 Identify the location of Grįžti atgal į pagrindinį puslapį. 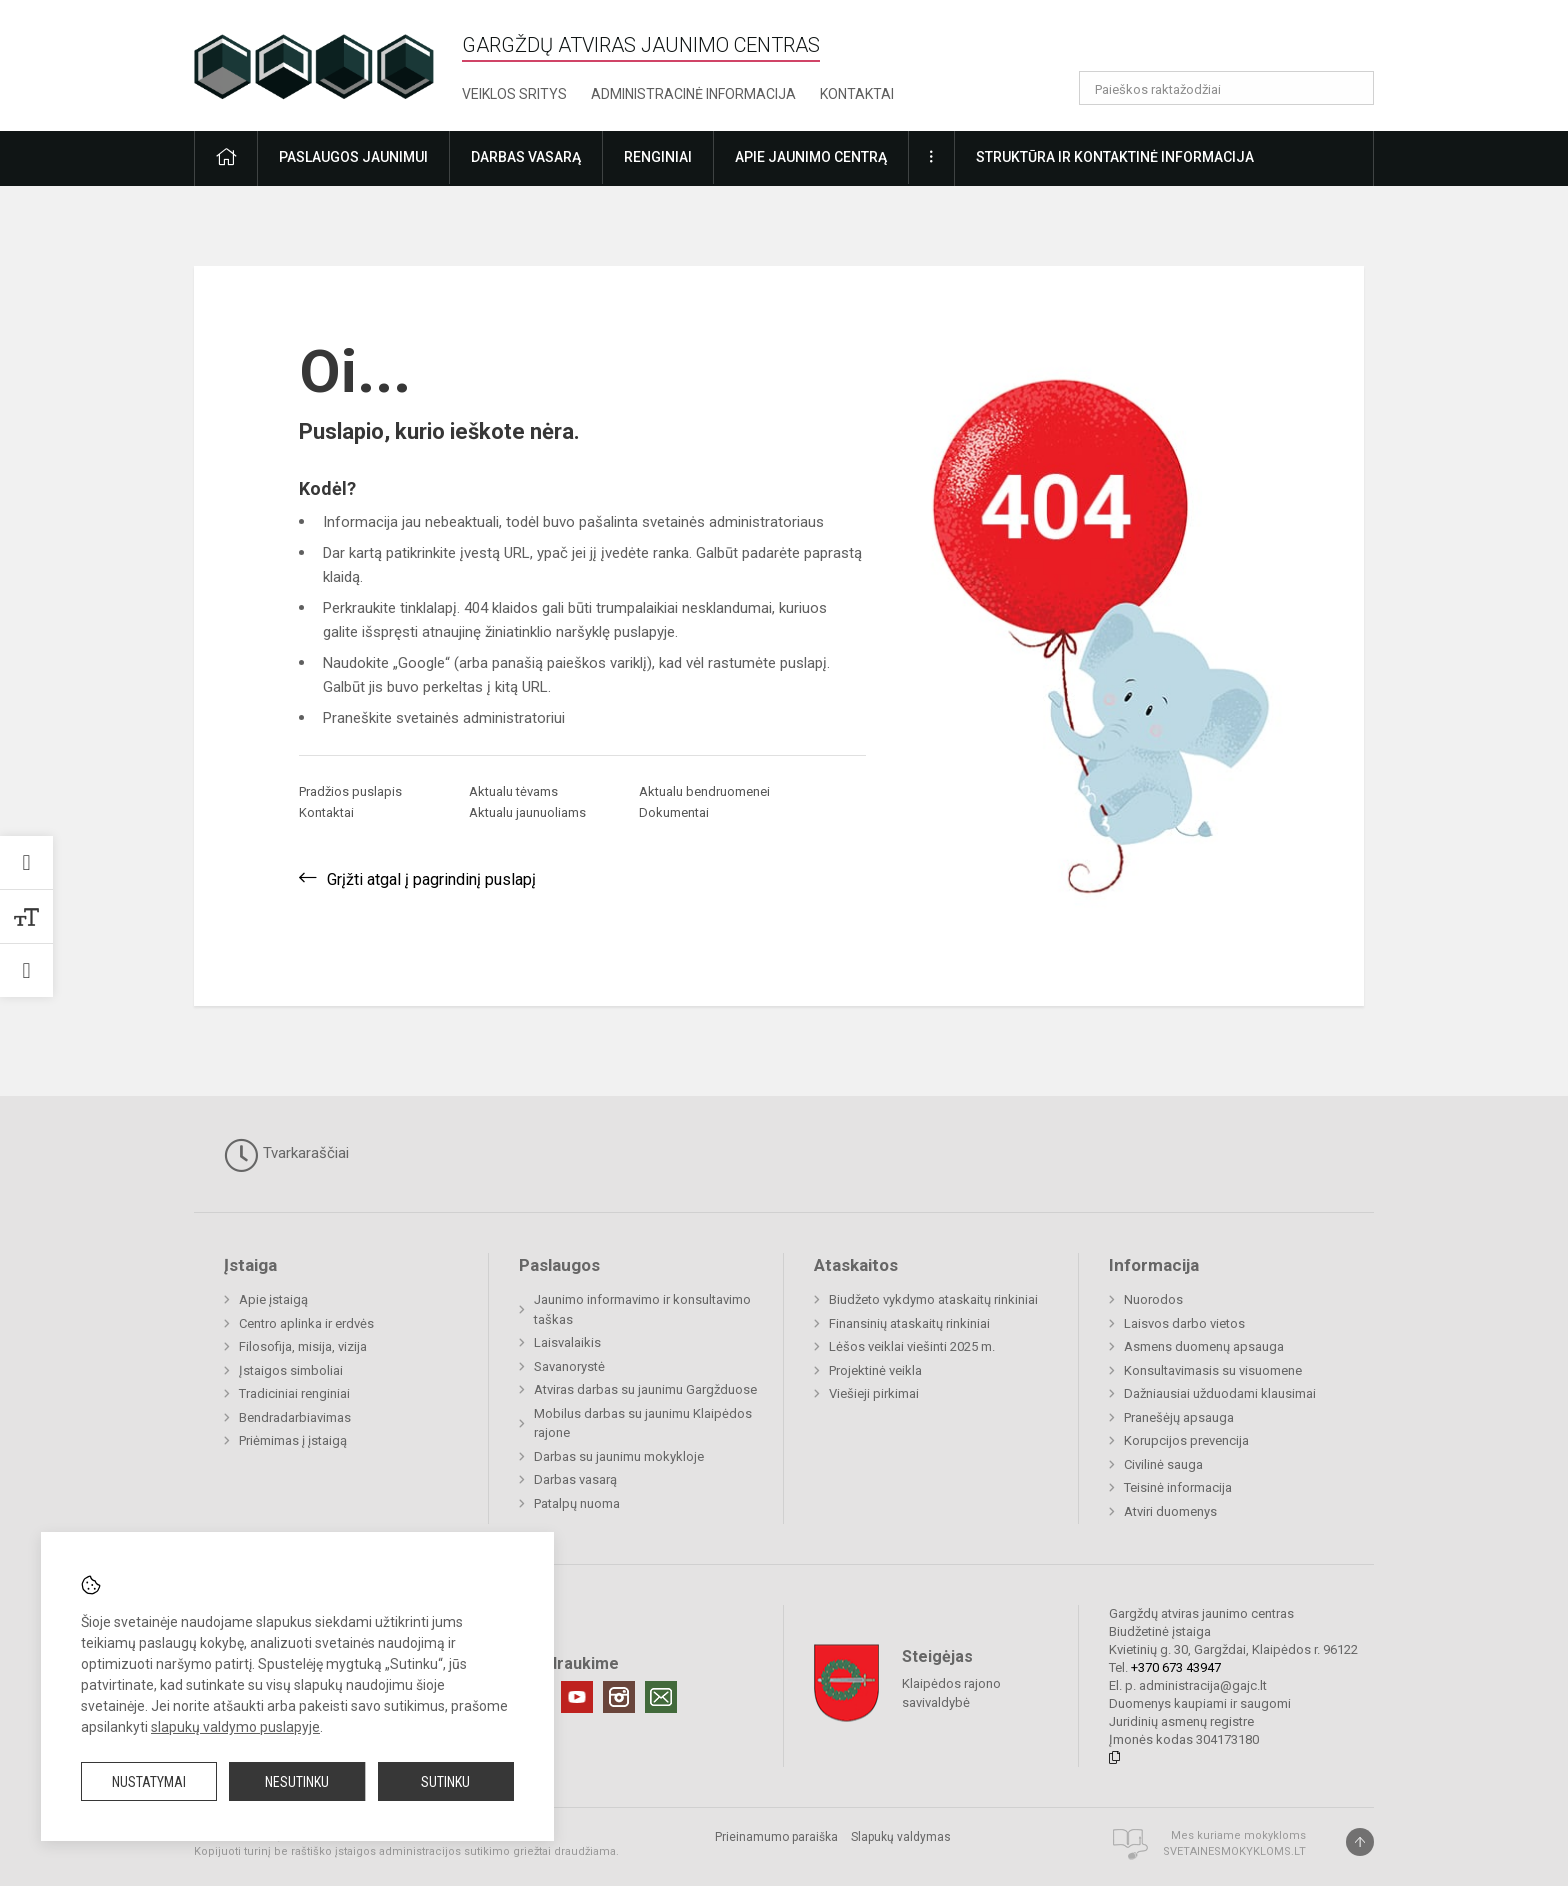
(431, 879).